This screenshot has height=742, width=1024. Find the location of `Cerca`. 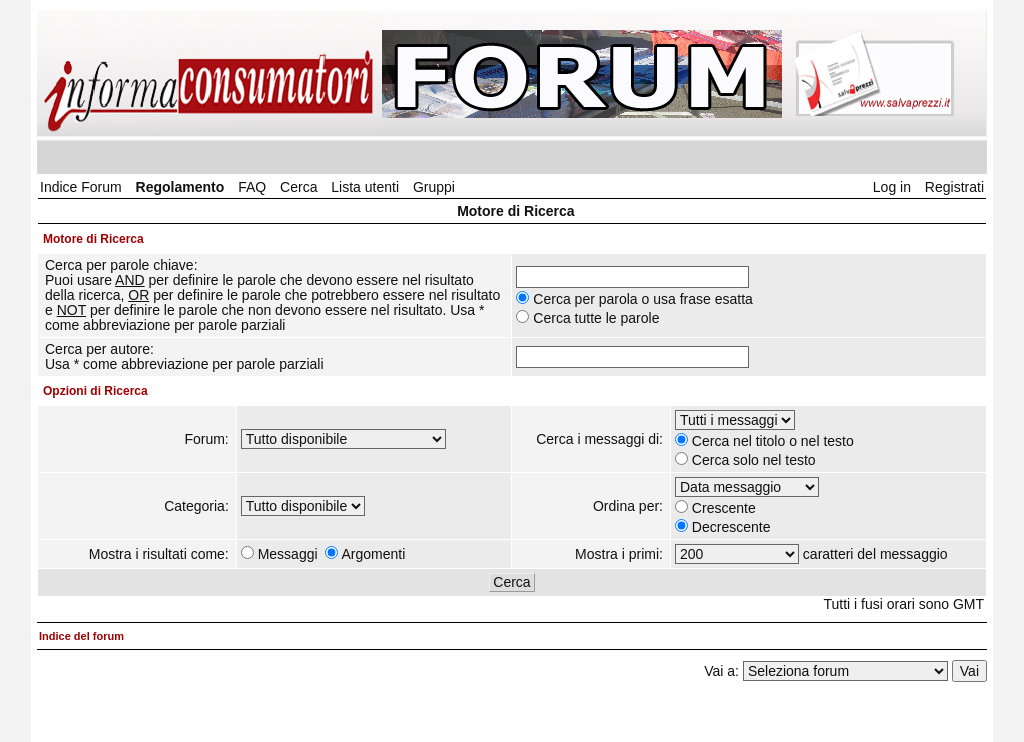

Cerca is located at coordinates (298, 187).